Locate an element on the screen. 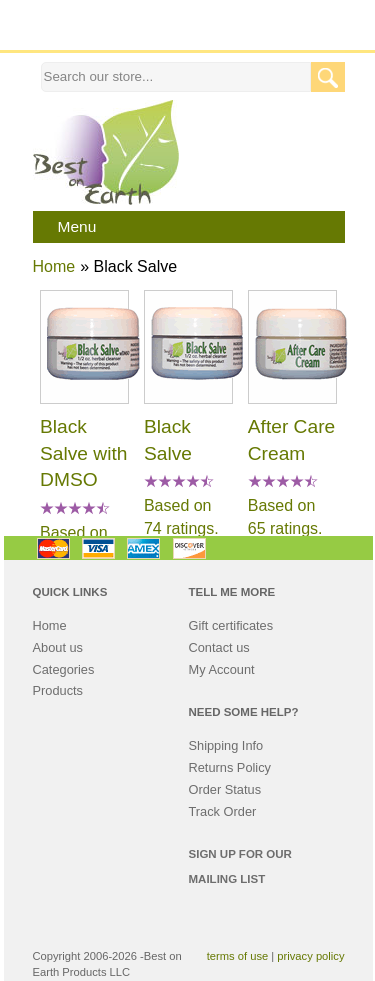 The width and height of the screenshot is (375, 981). Black Salve with DMSO is located at coordinates (83, 453).